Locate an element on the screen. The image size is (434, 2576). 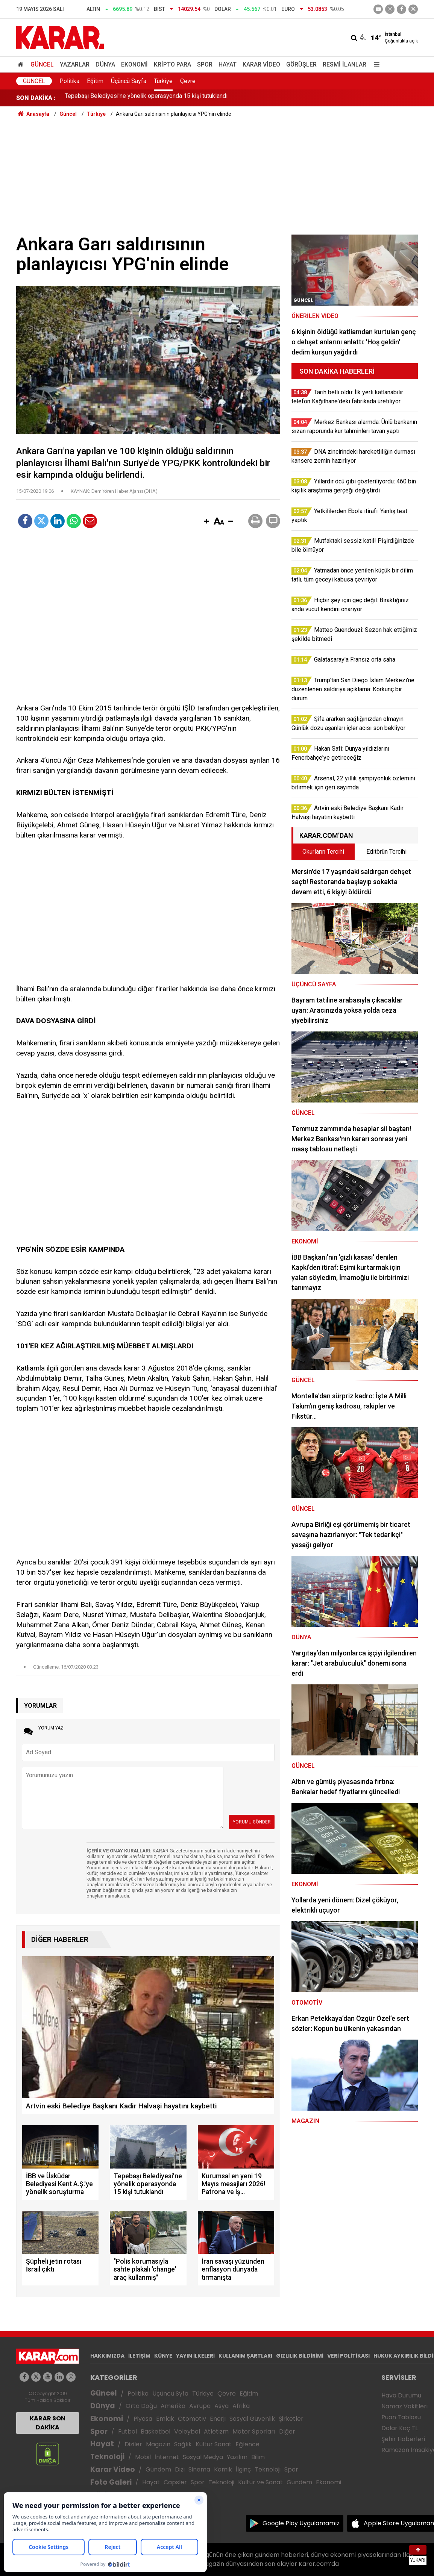
YAYIN İLKELERİ is located at coordinates (195, 2355).